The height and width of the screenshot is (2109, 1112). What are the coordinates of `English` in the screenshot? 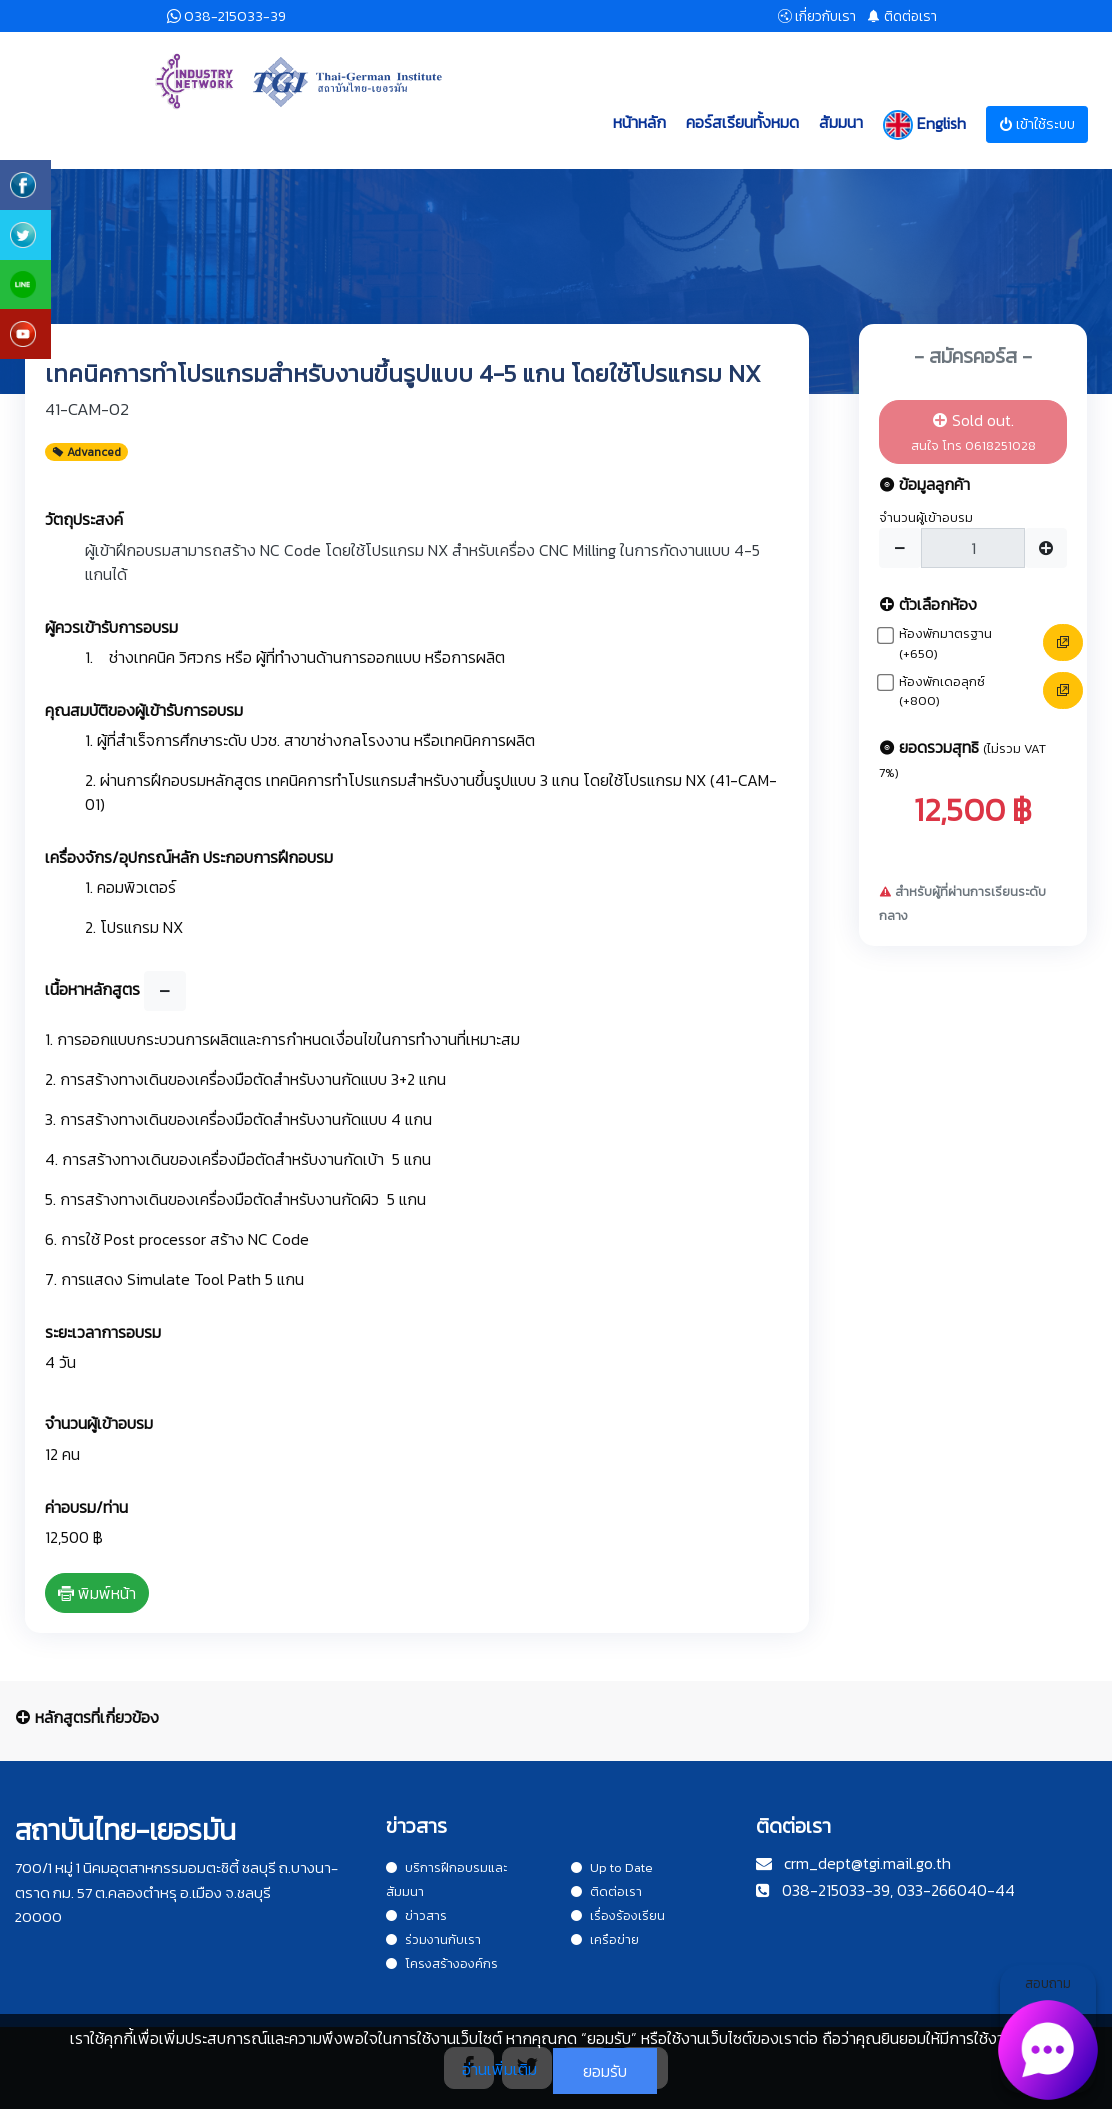 It's located at (924, 125).